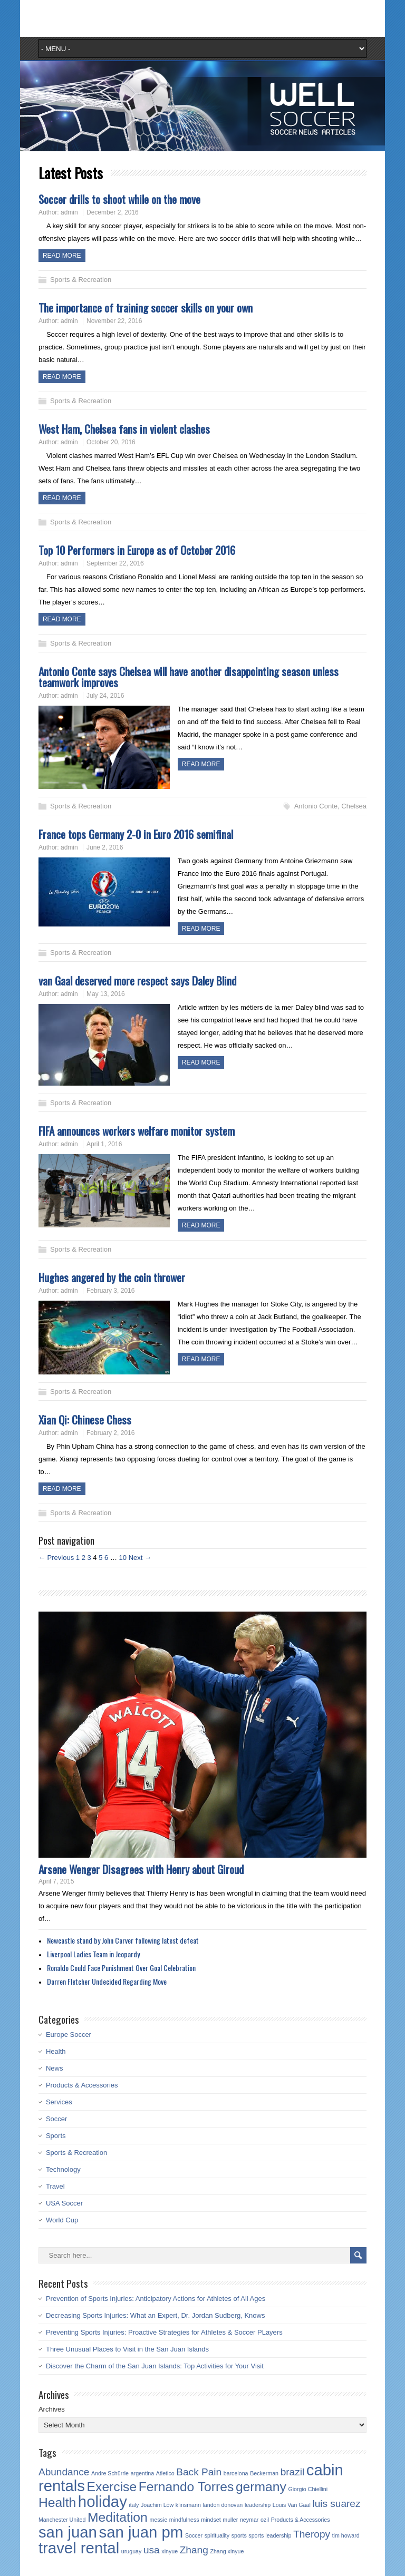  I want to click on Soccer drills to shoot while on the move, so click(119, 199).